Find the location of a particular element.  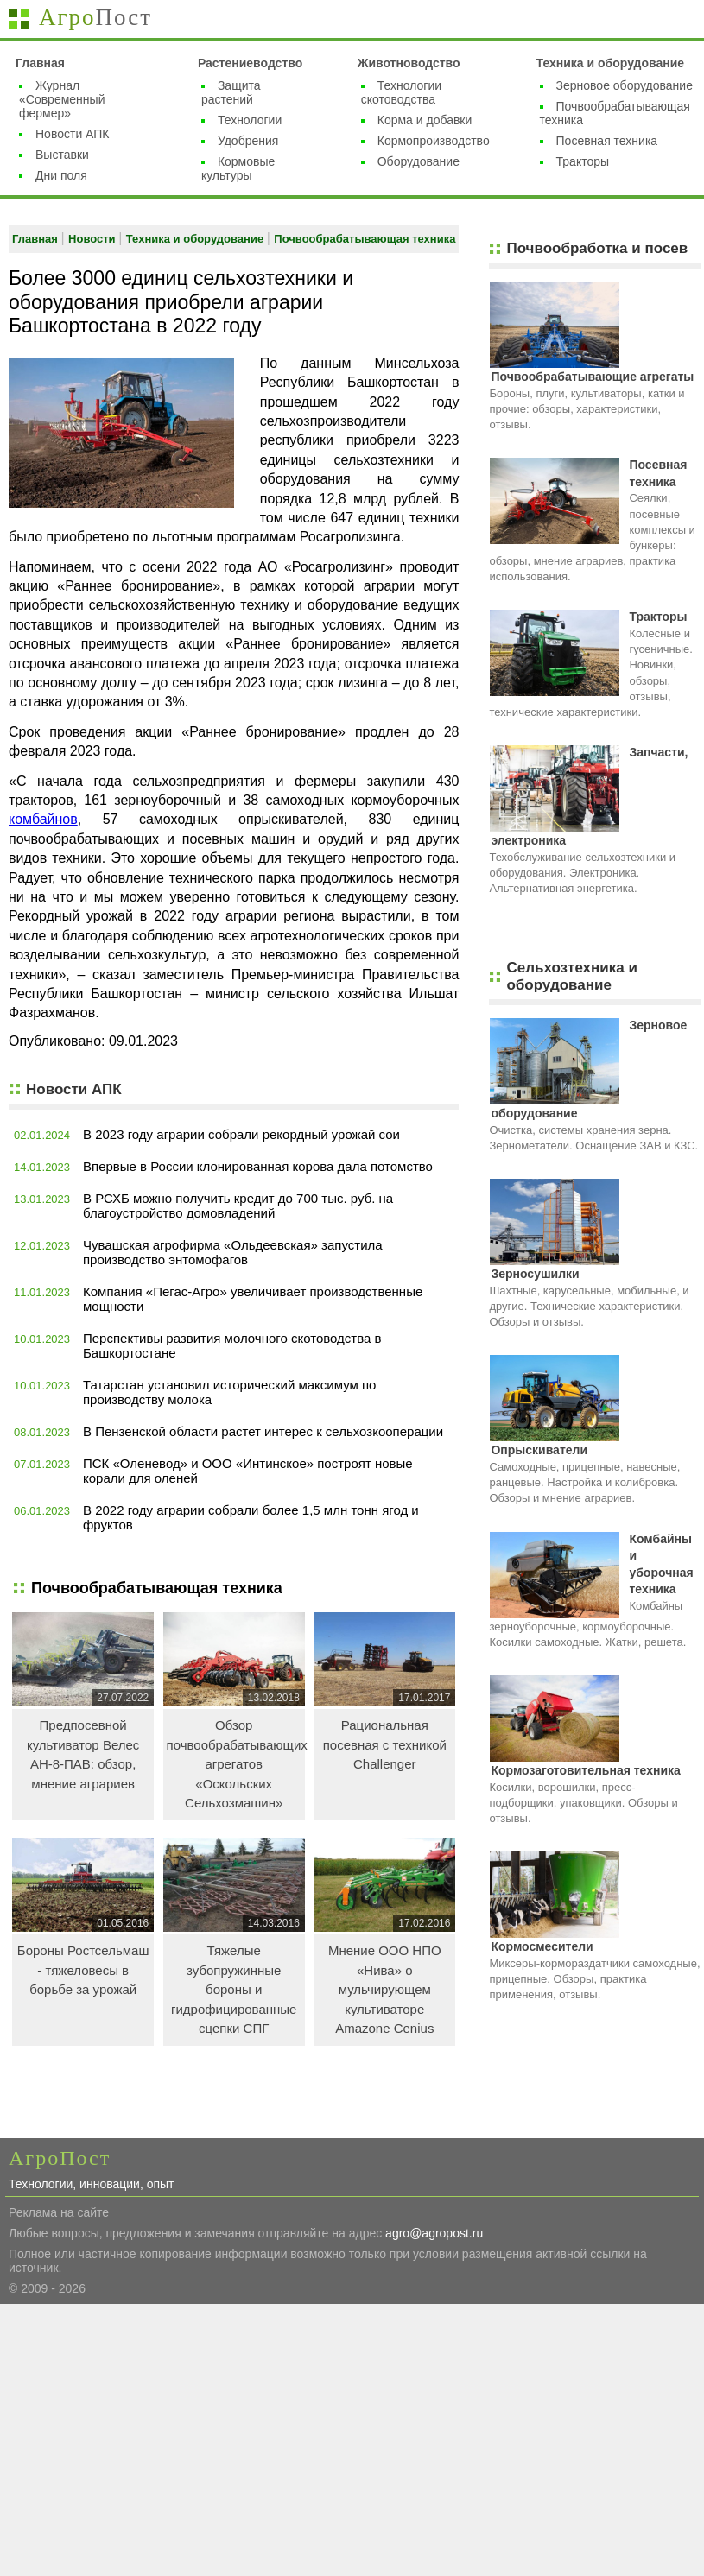

Агро is located at coordinates (95, 17).